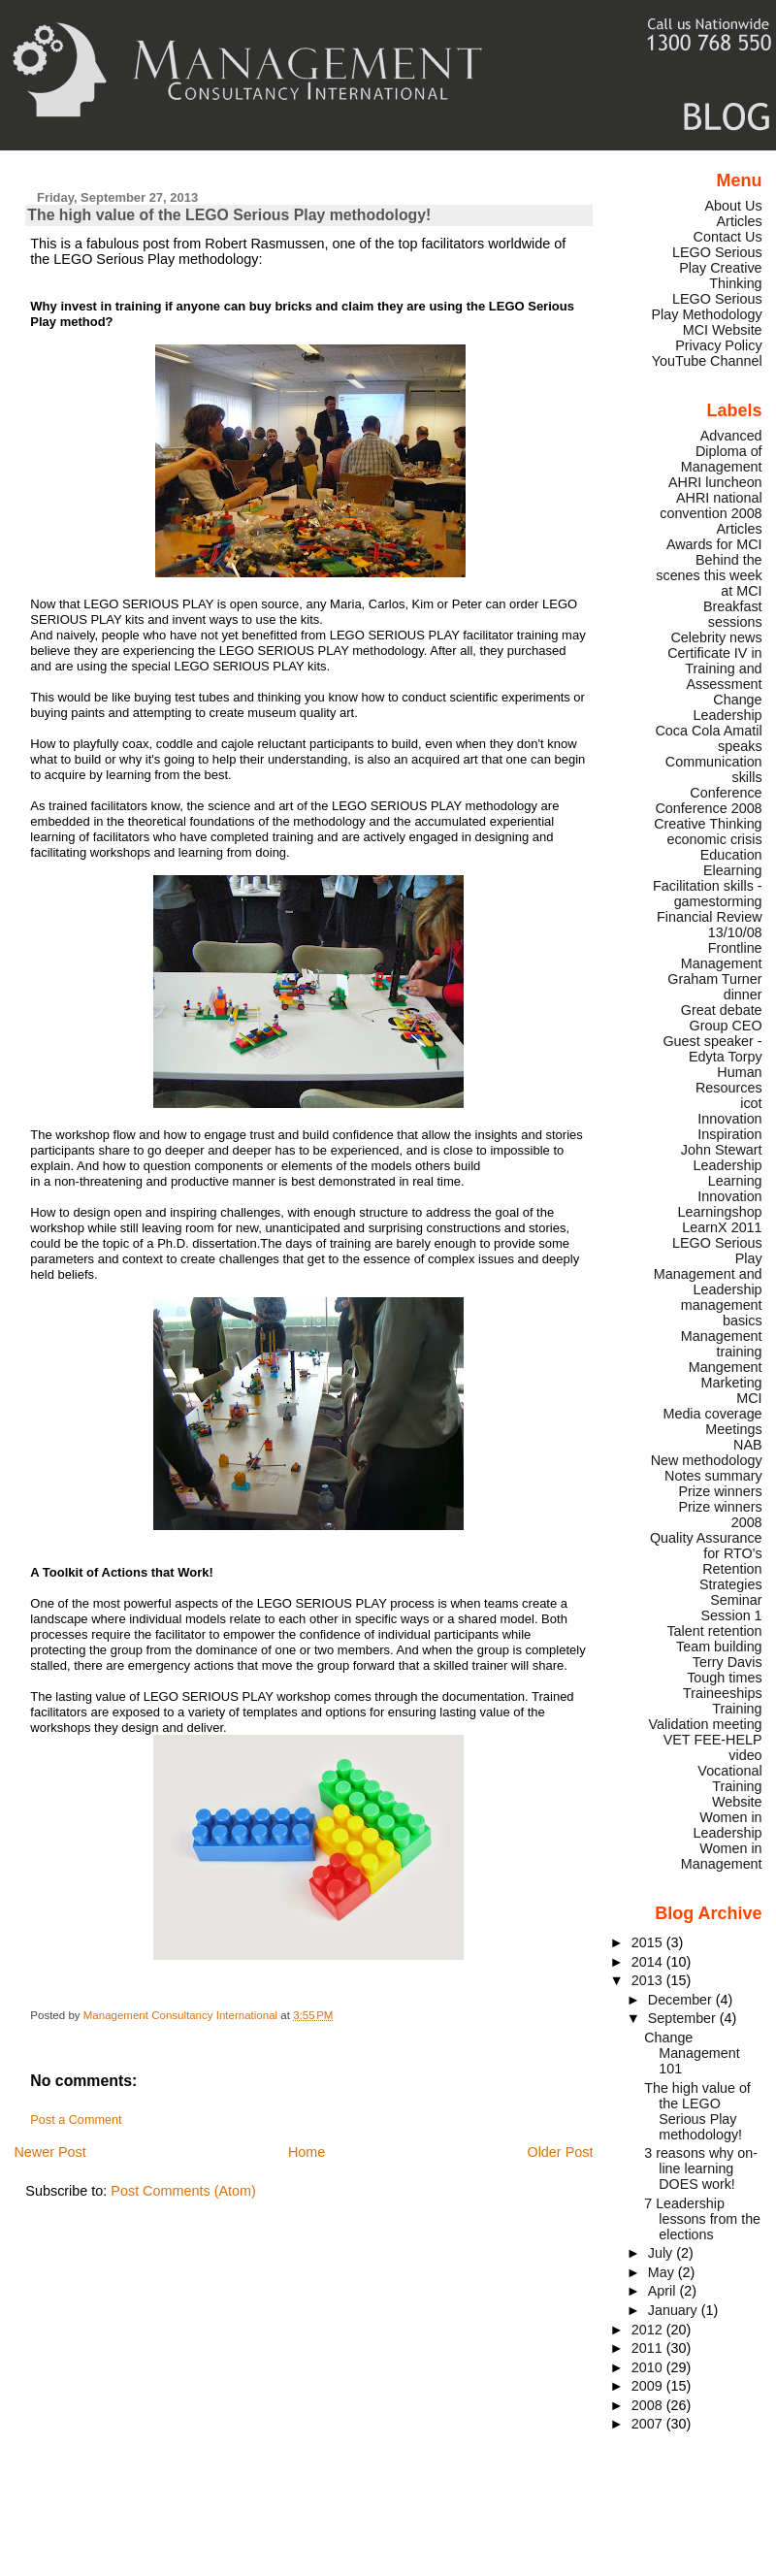  I want to click on Post Comments (Atom), so click(183, 2191).